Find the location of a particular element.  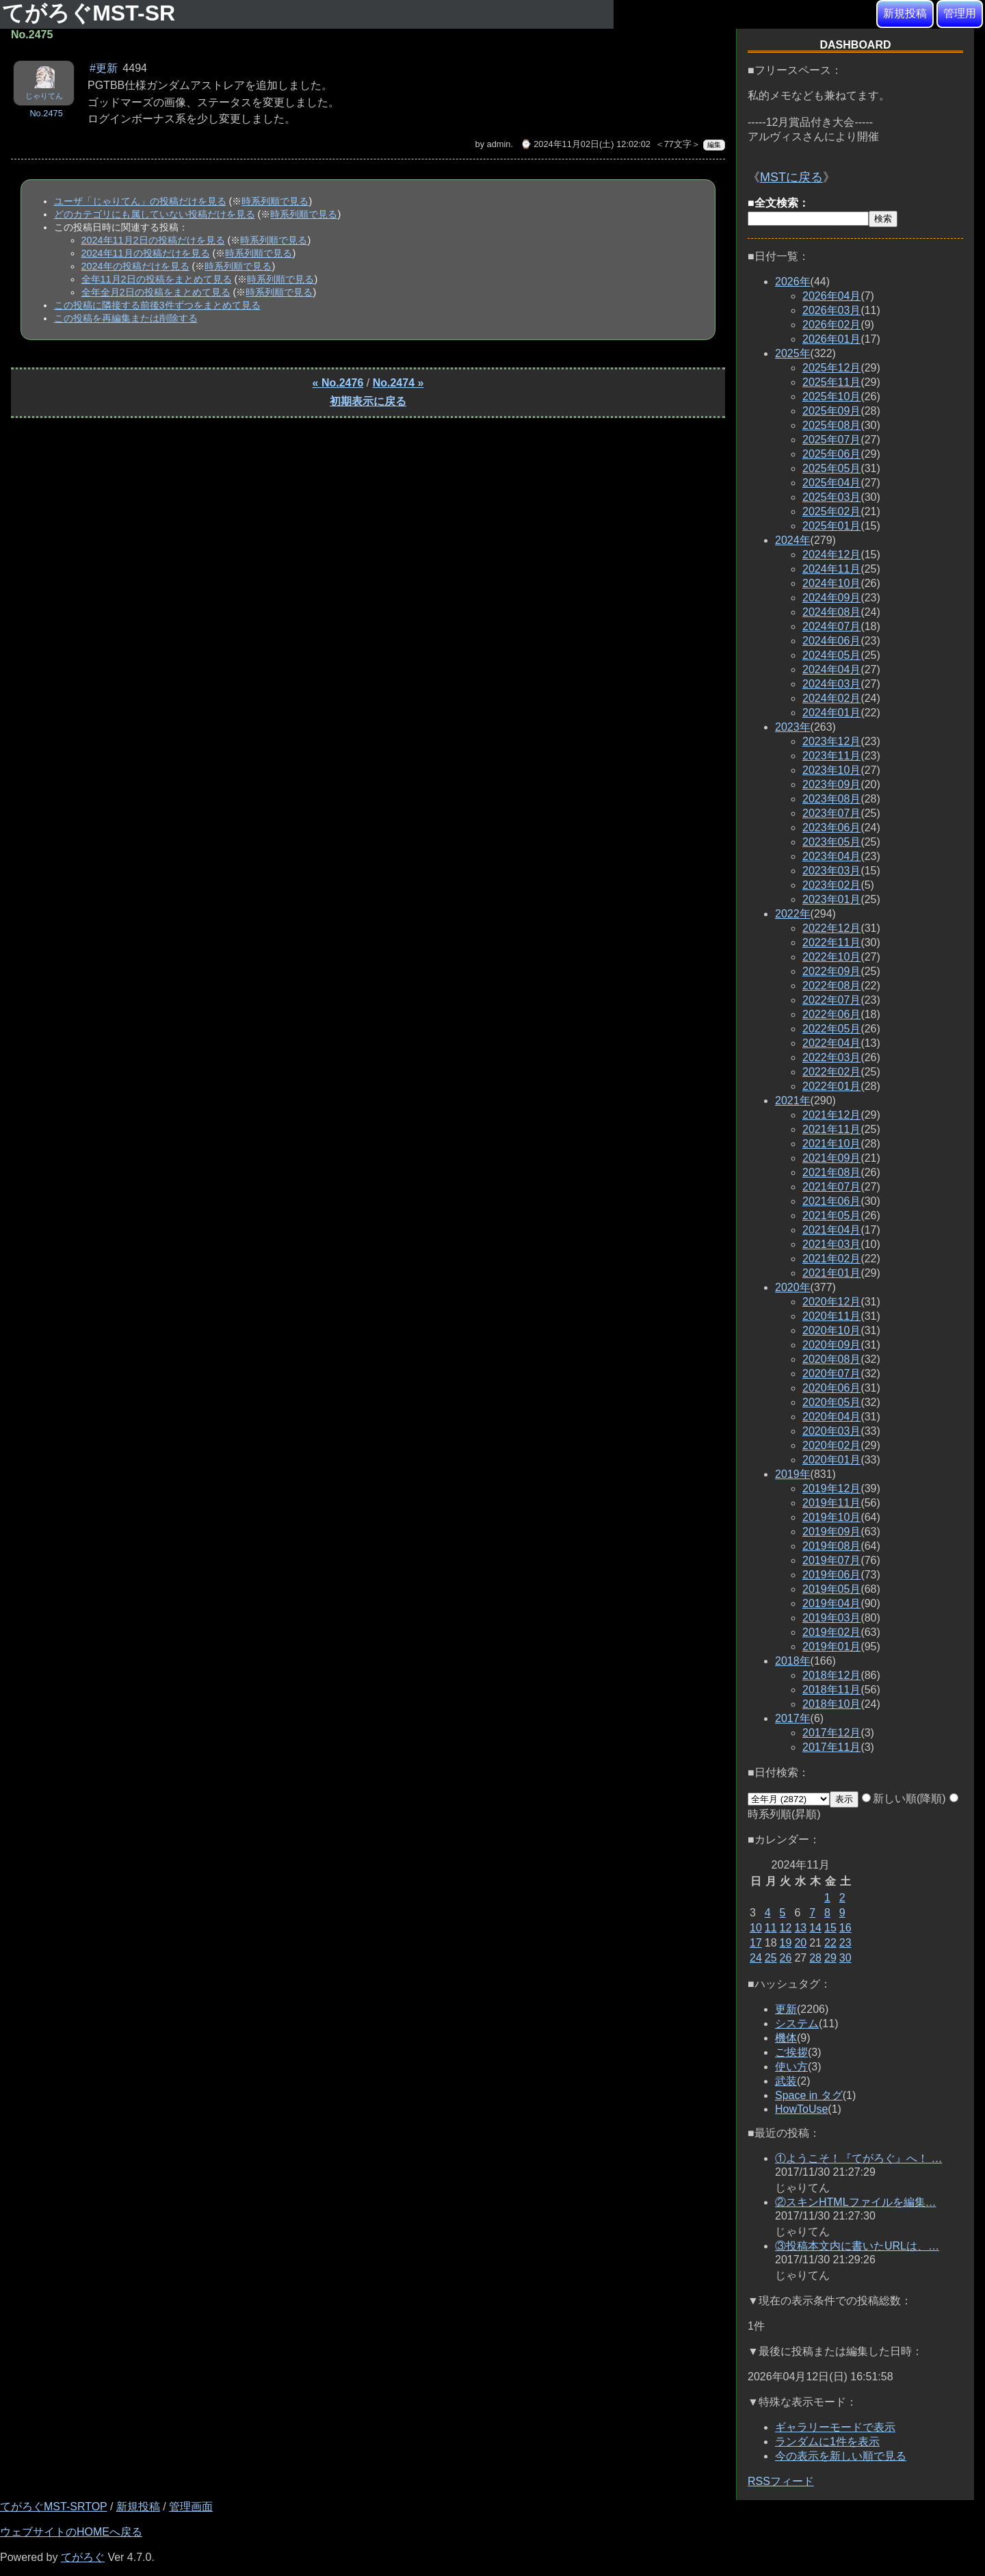

ご挨拶 is located at coordinates (791, 2052).